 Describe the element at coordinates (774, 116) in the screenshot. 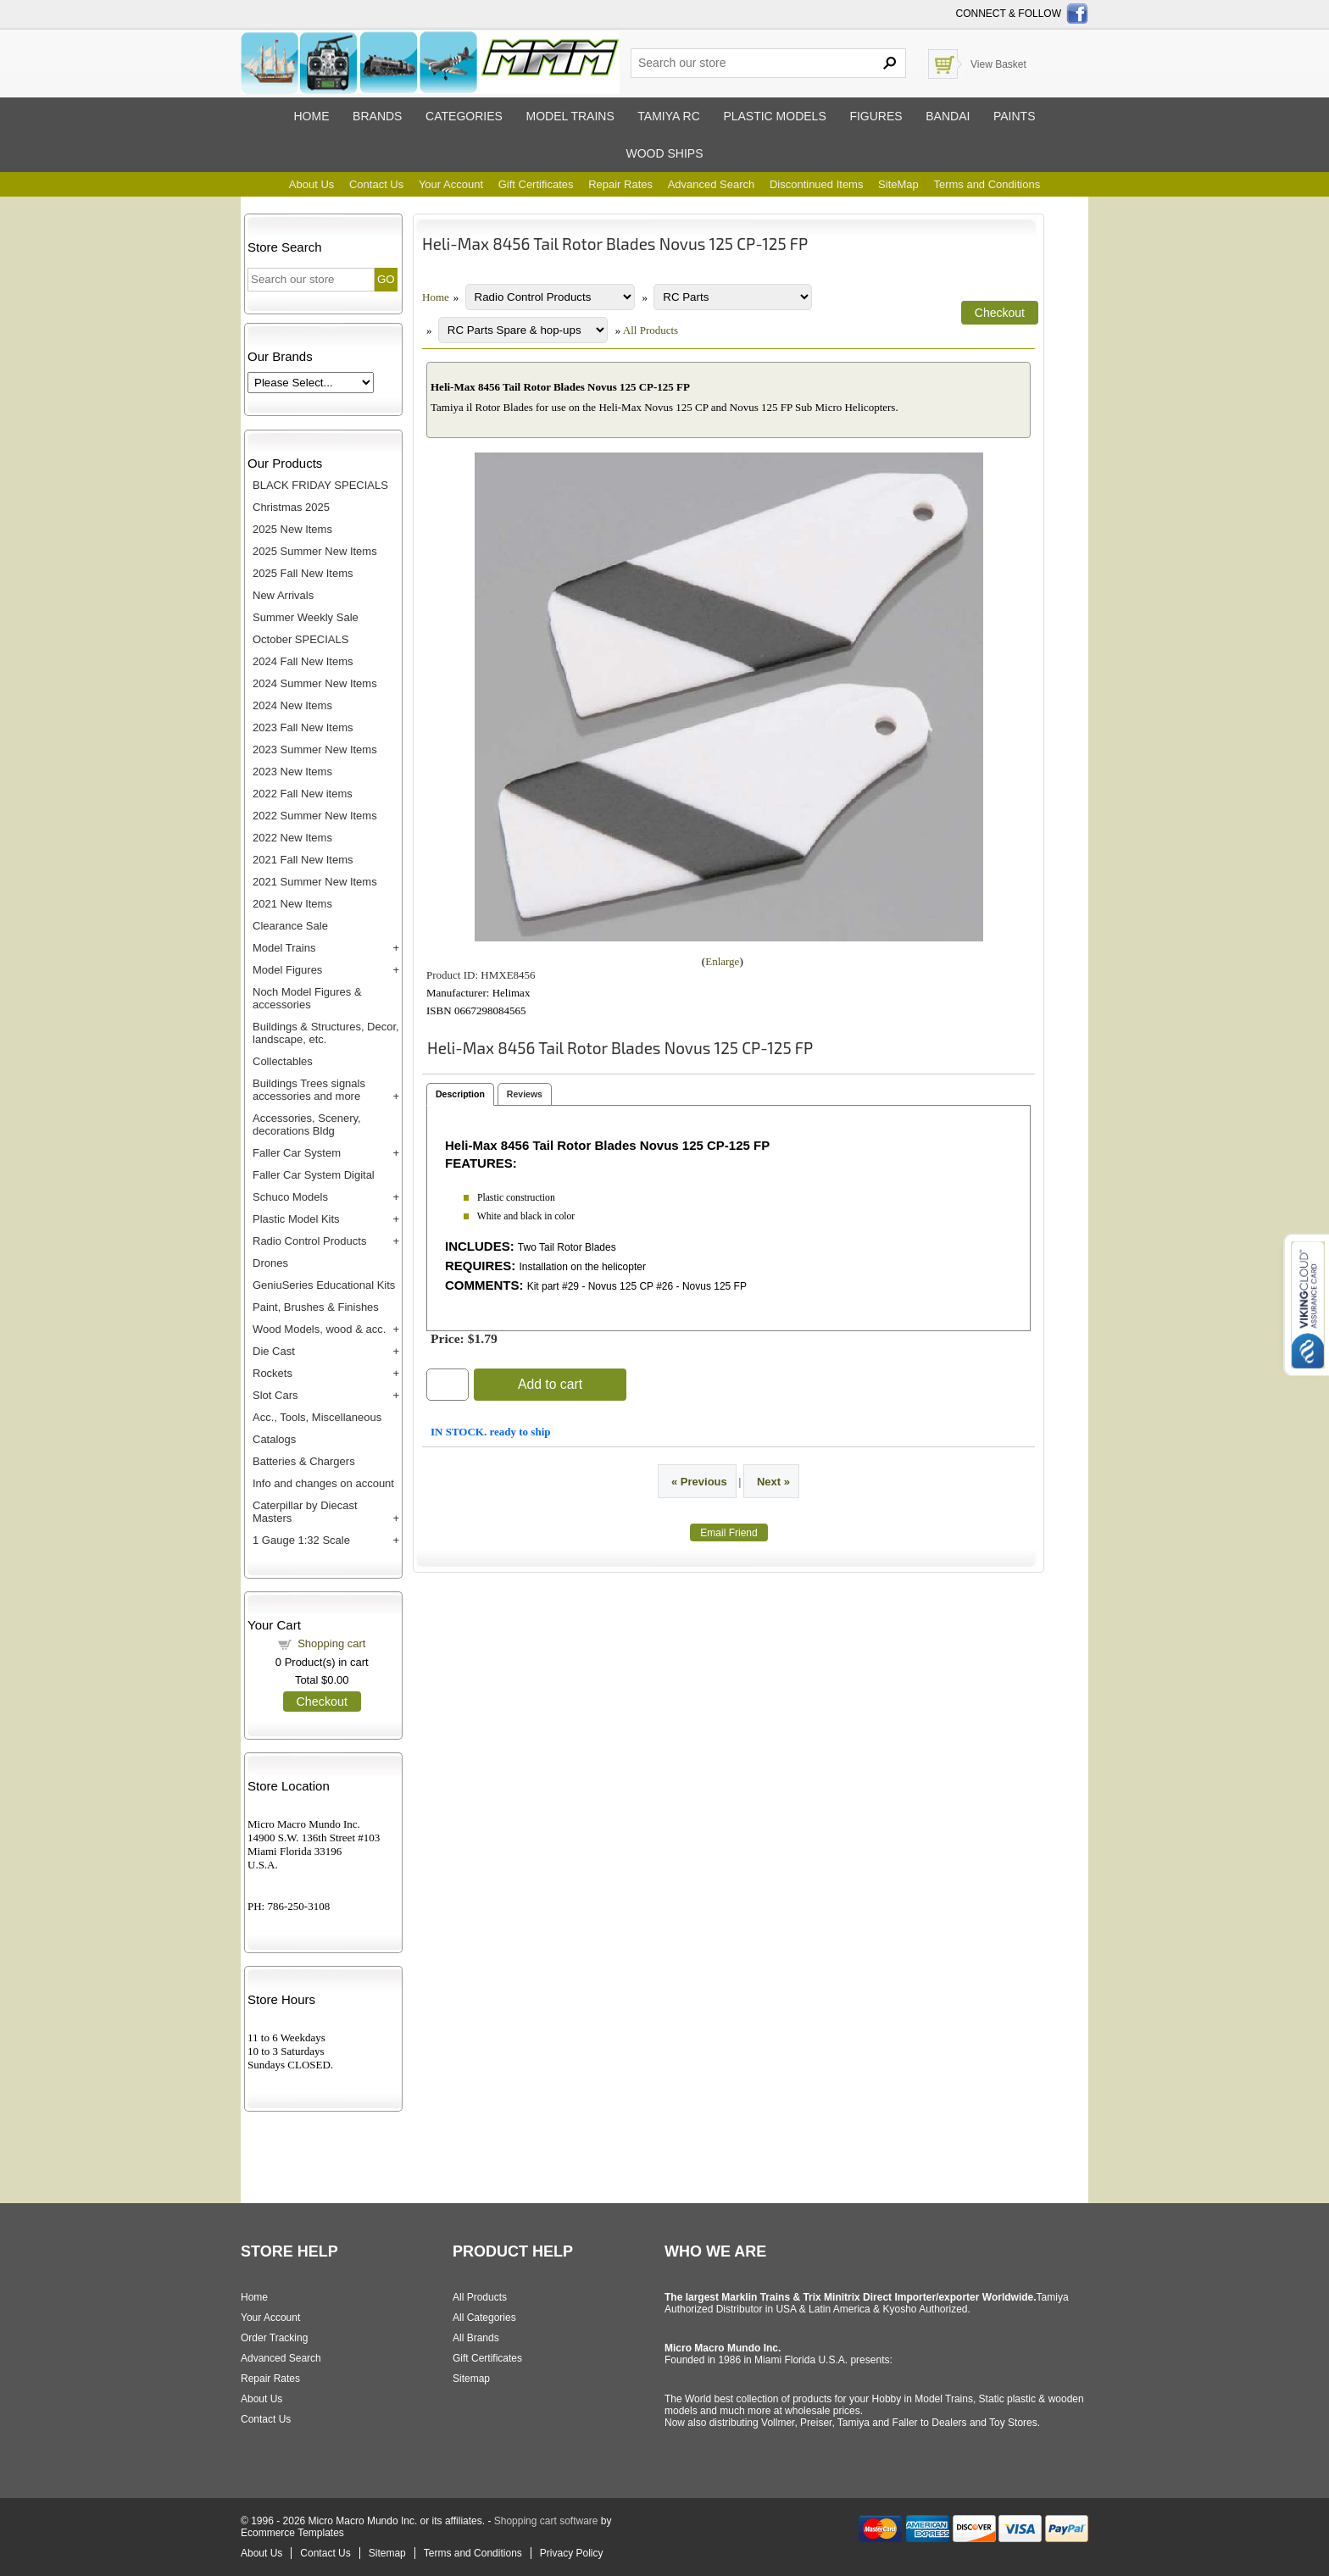

I see `Plastic models` at that location.